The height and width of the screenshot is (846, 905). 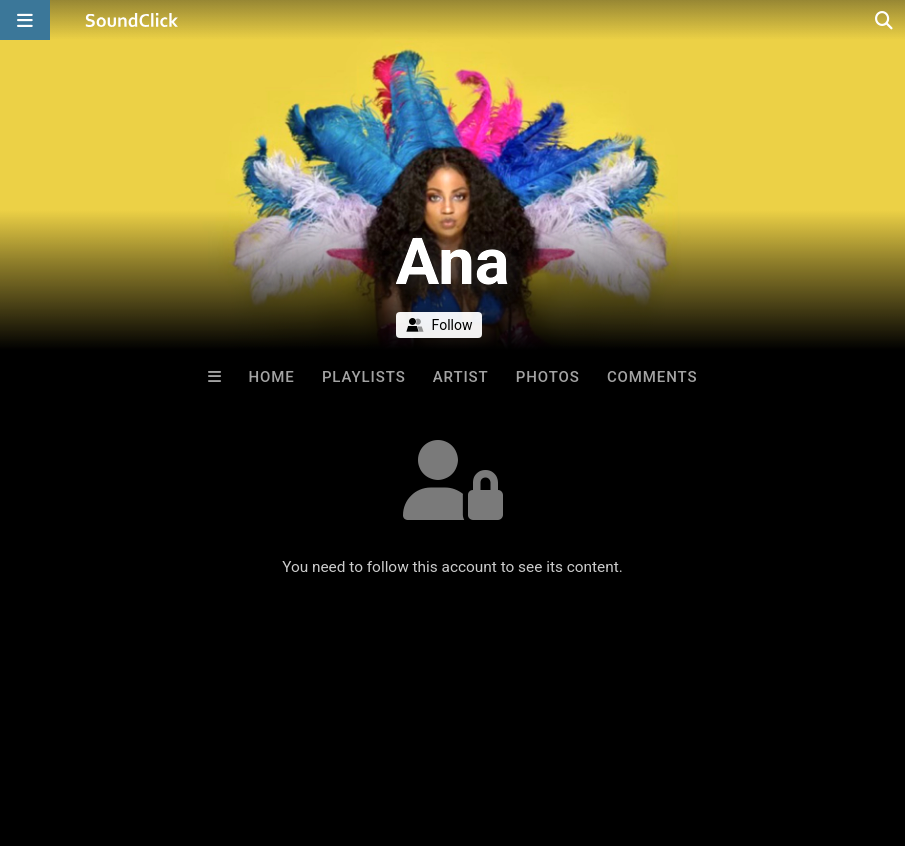 What do you see at coordinates (548, 377) in the screenshot?
I see `Photos` at bounding box center [548, 377].